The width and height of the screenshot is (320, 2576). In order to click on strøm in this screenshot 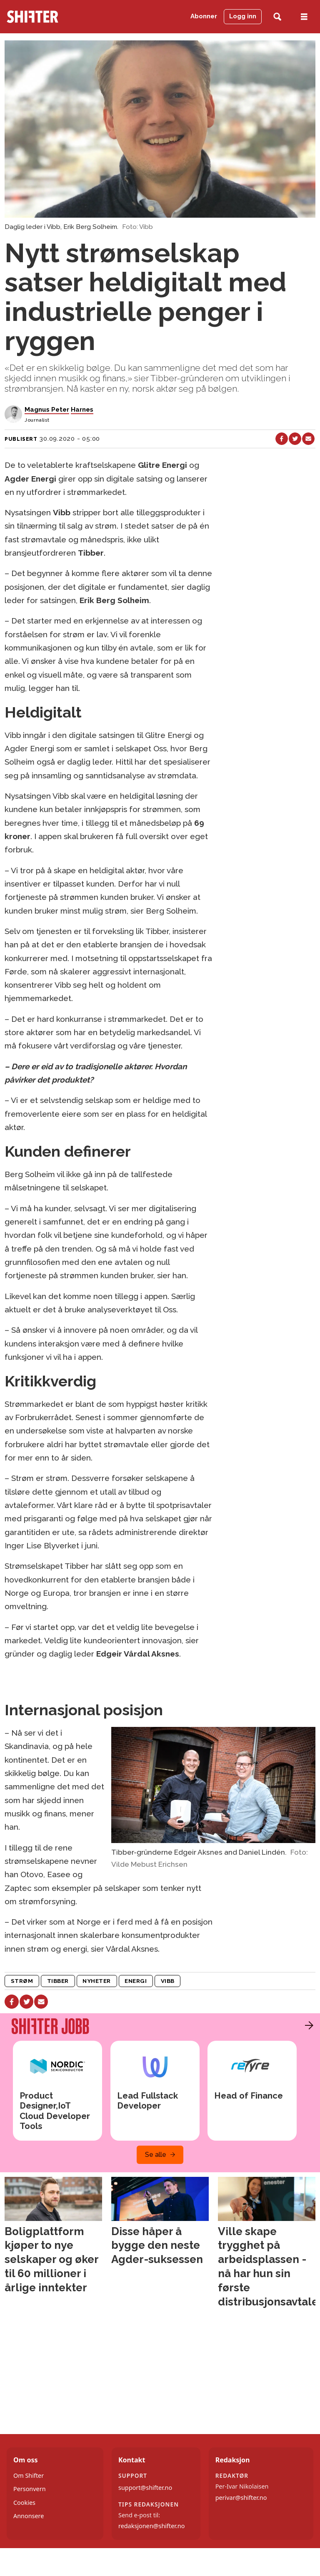, I will do `click(22, 1980)`.